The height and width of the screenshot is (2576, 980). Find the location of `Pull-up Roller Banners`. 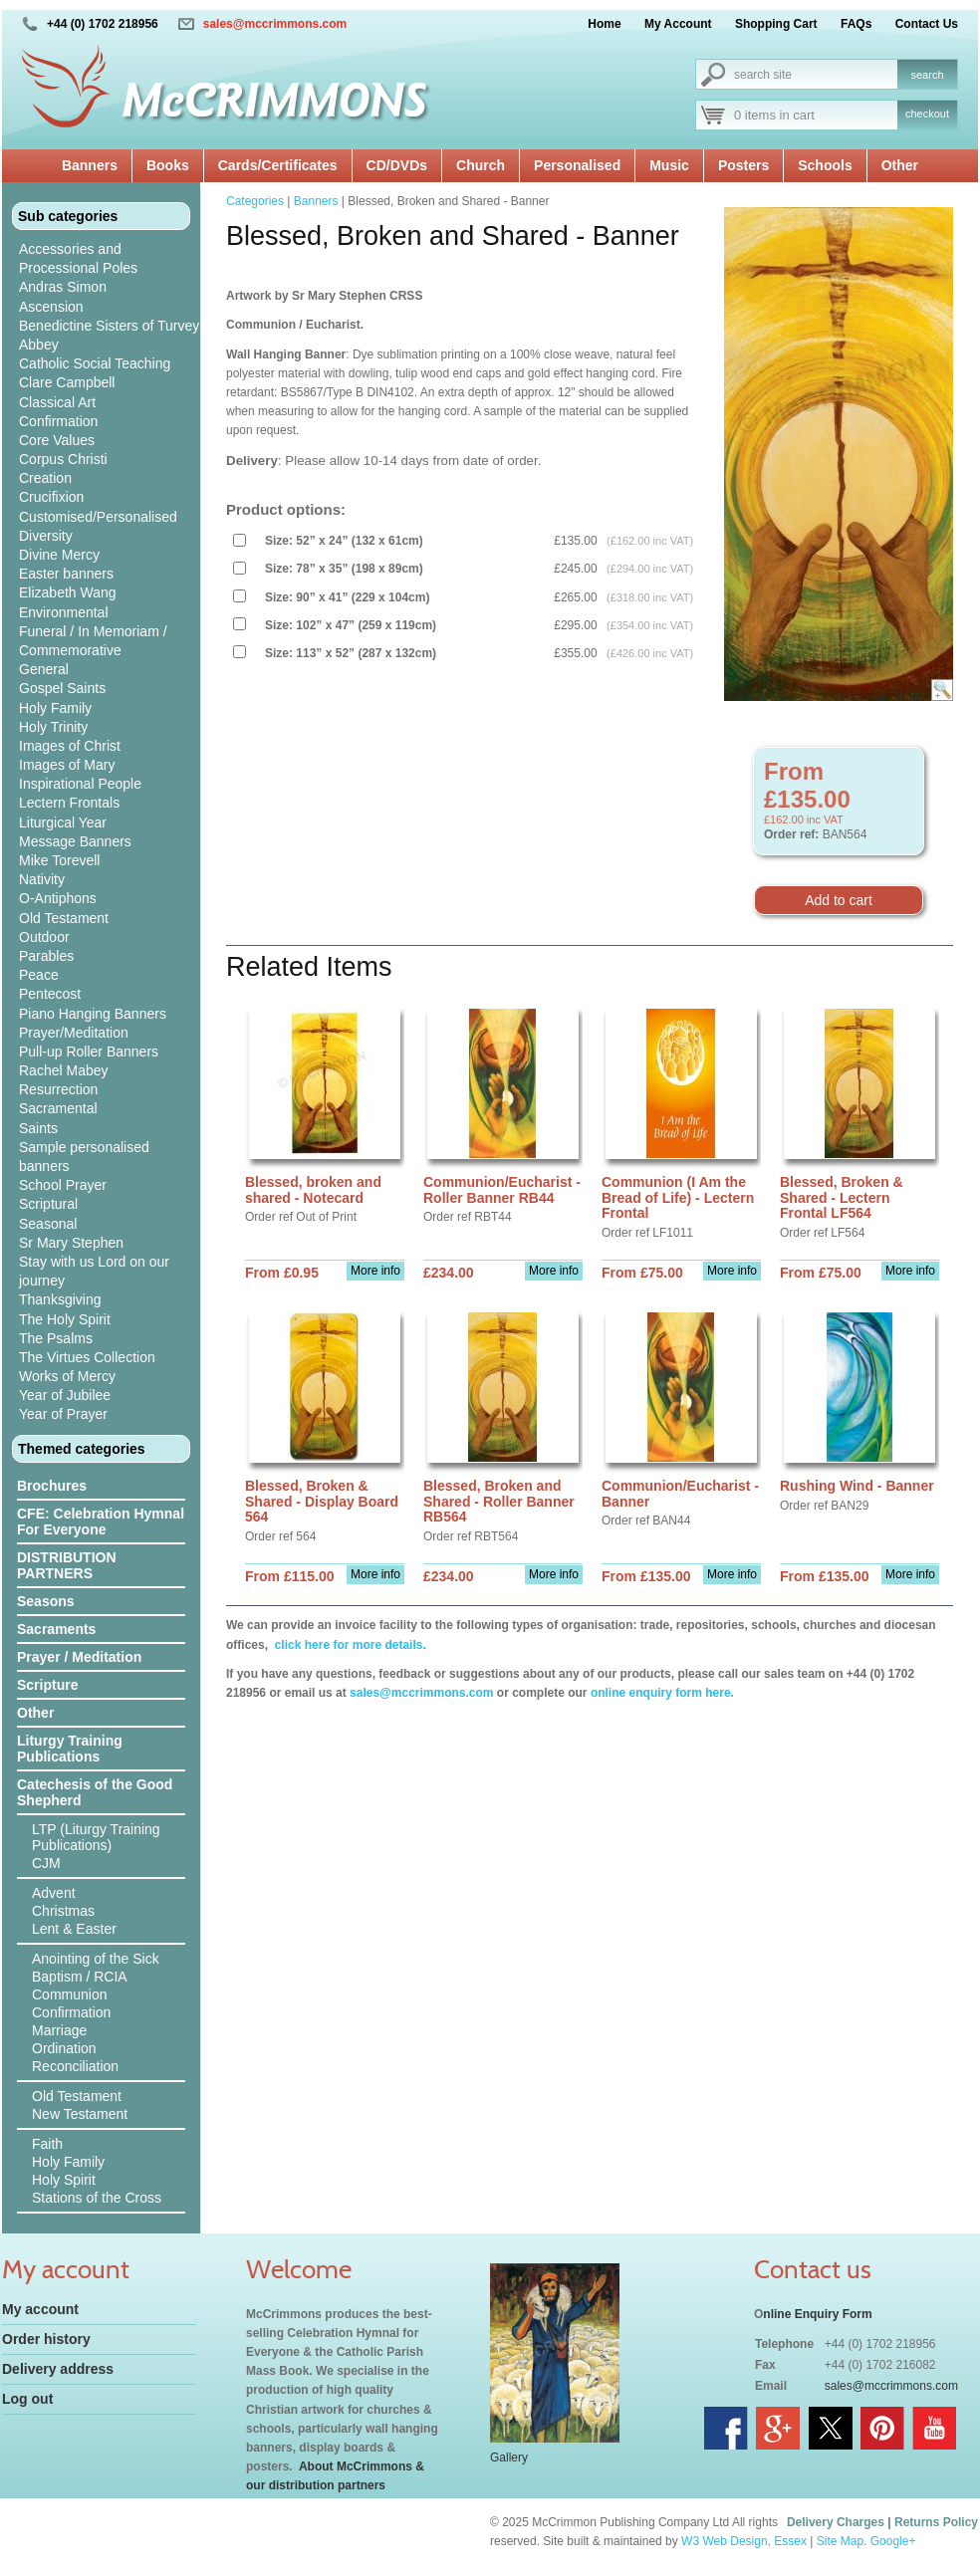

Pull-up Roller Banners is located at coordinates (88, 1051).